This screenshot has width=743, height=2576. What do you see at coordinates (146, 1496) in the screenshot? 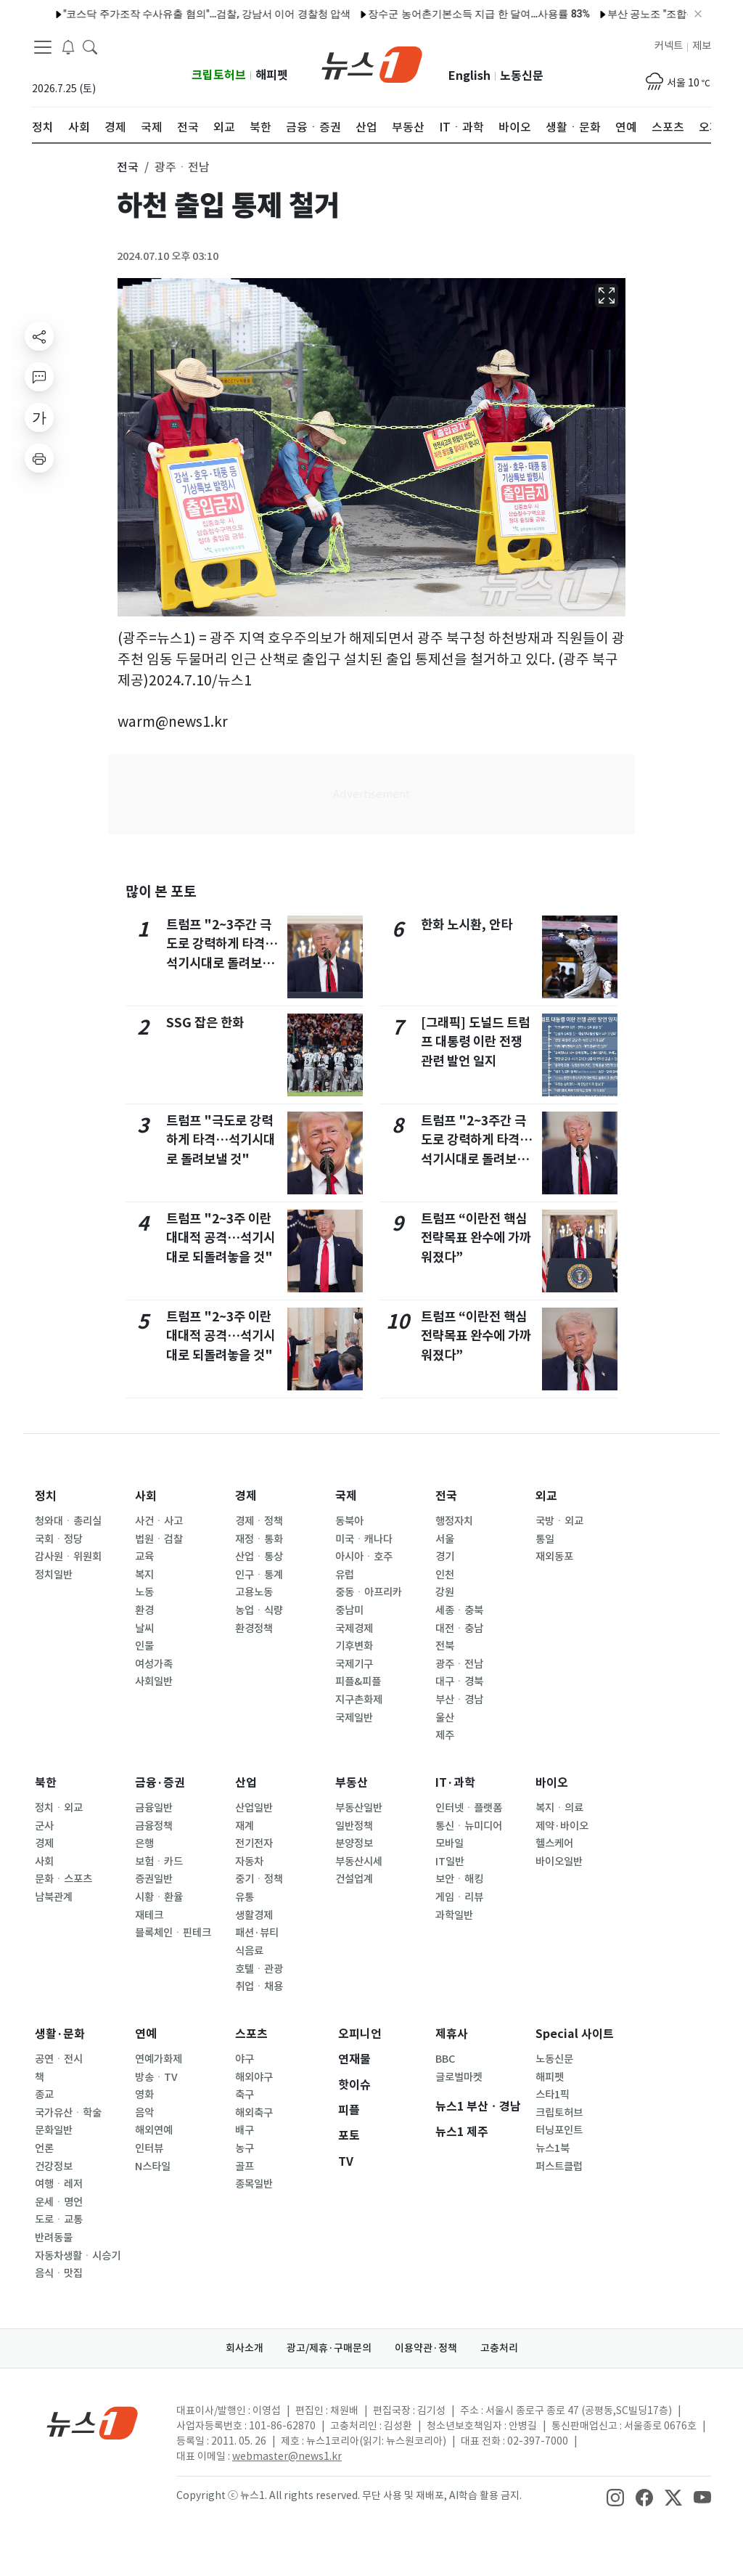
I see `사회` at bounding box center [146, 1496].